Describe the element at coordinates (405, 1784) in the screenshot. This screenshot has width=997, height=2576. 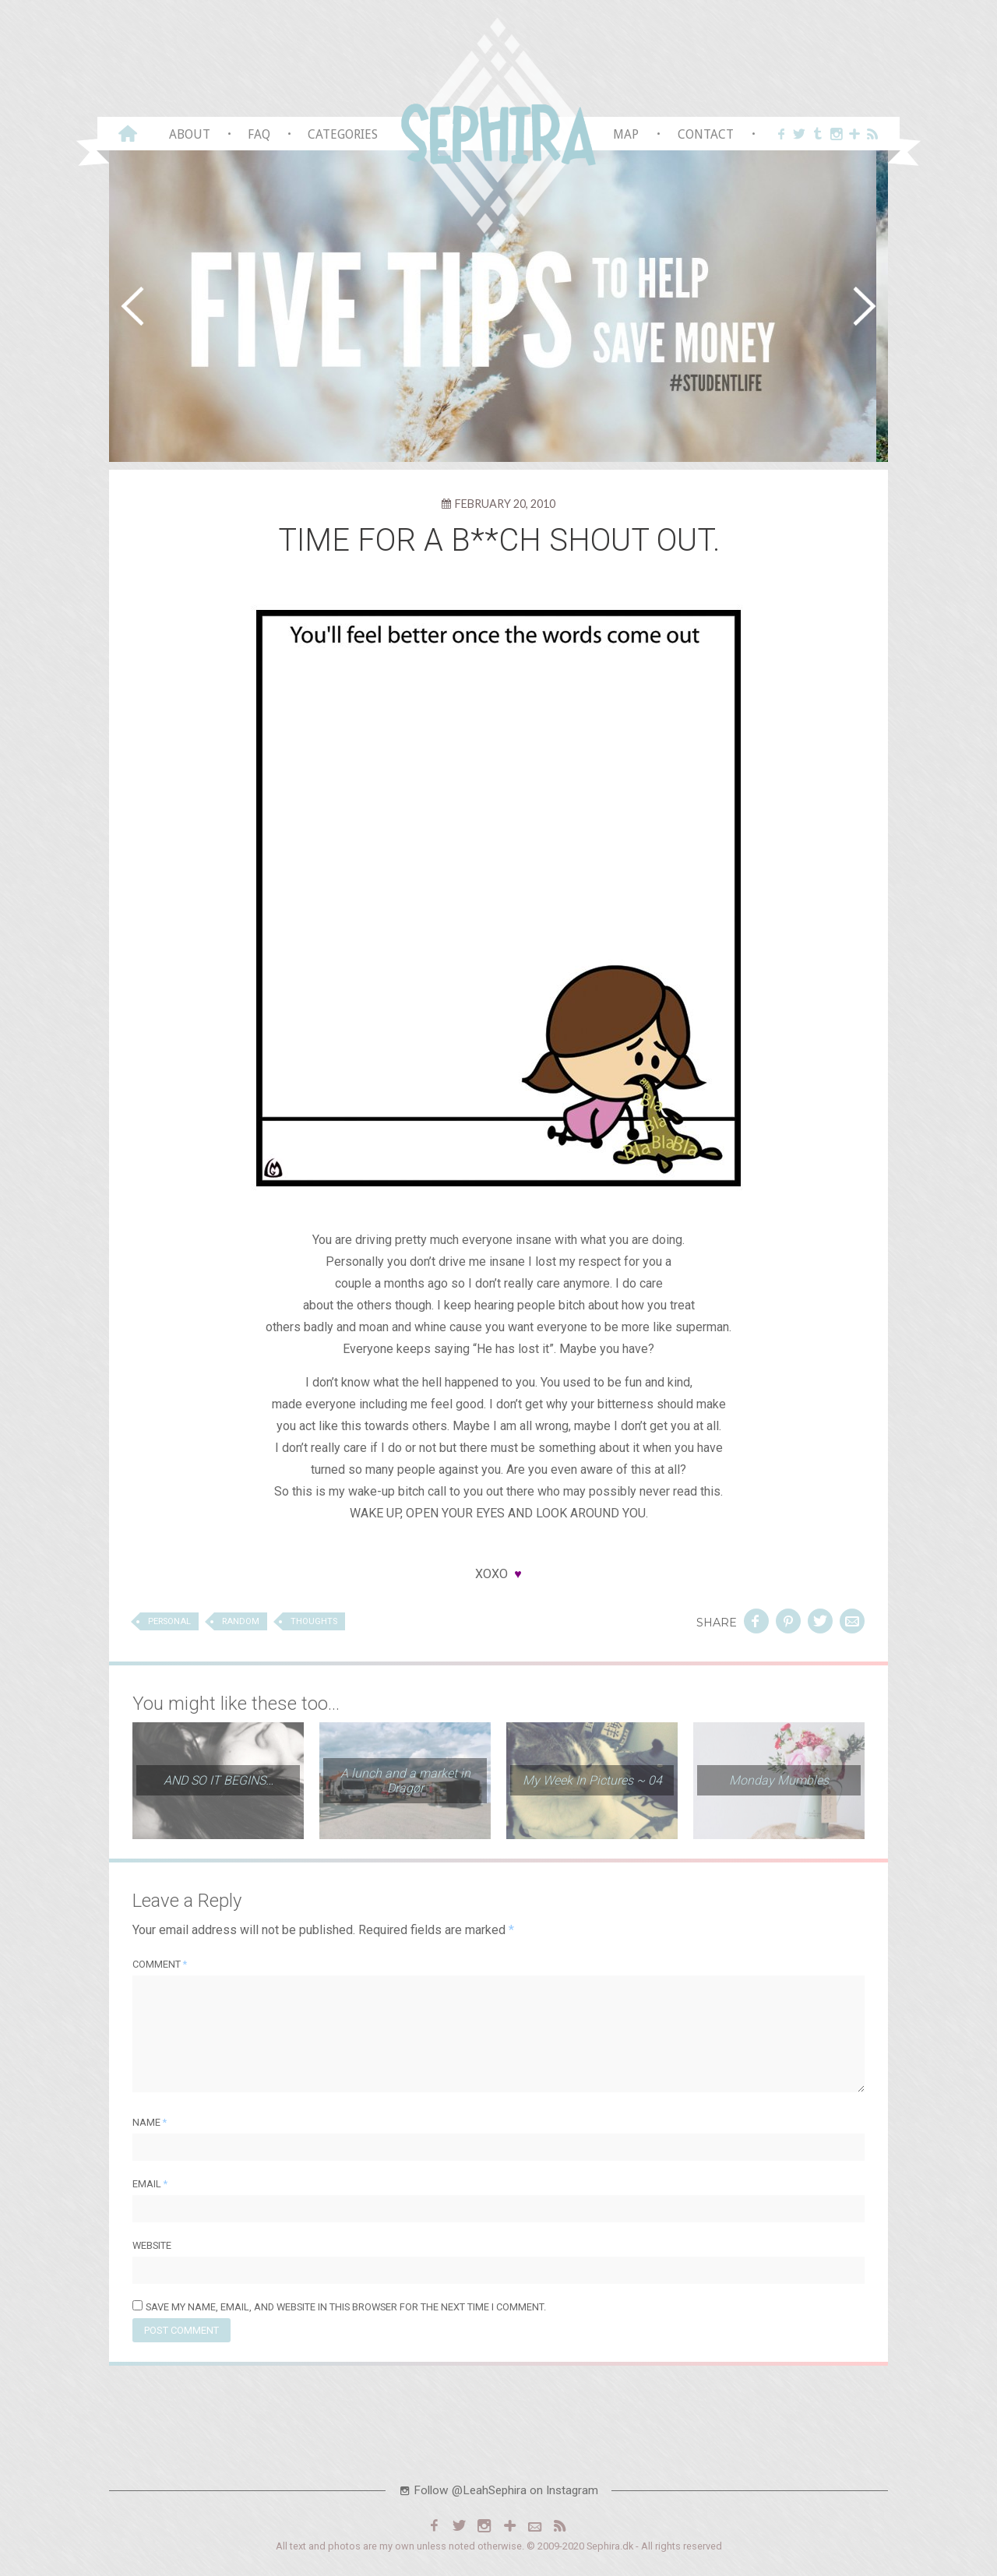
I see `A lunch and a market in Dragør` at that location.